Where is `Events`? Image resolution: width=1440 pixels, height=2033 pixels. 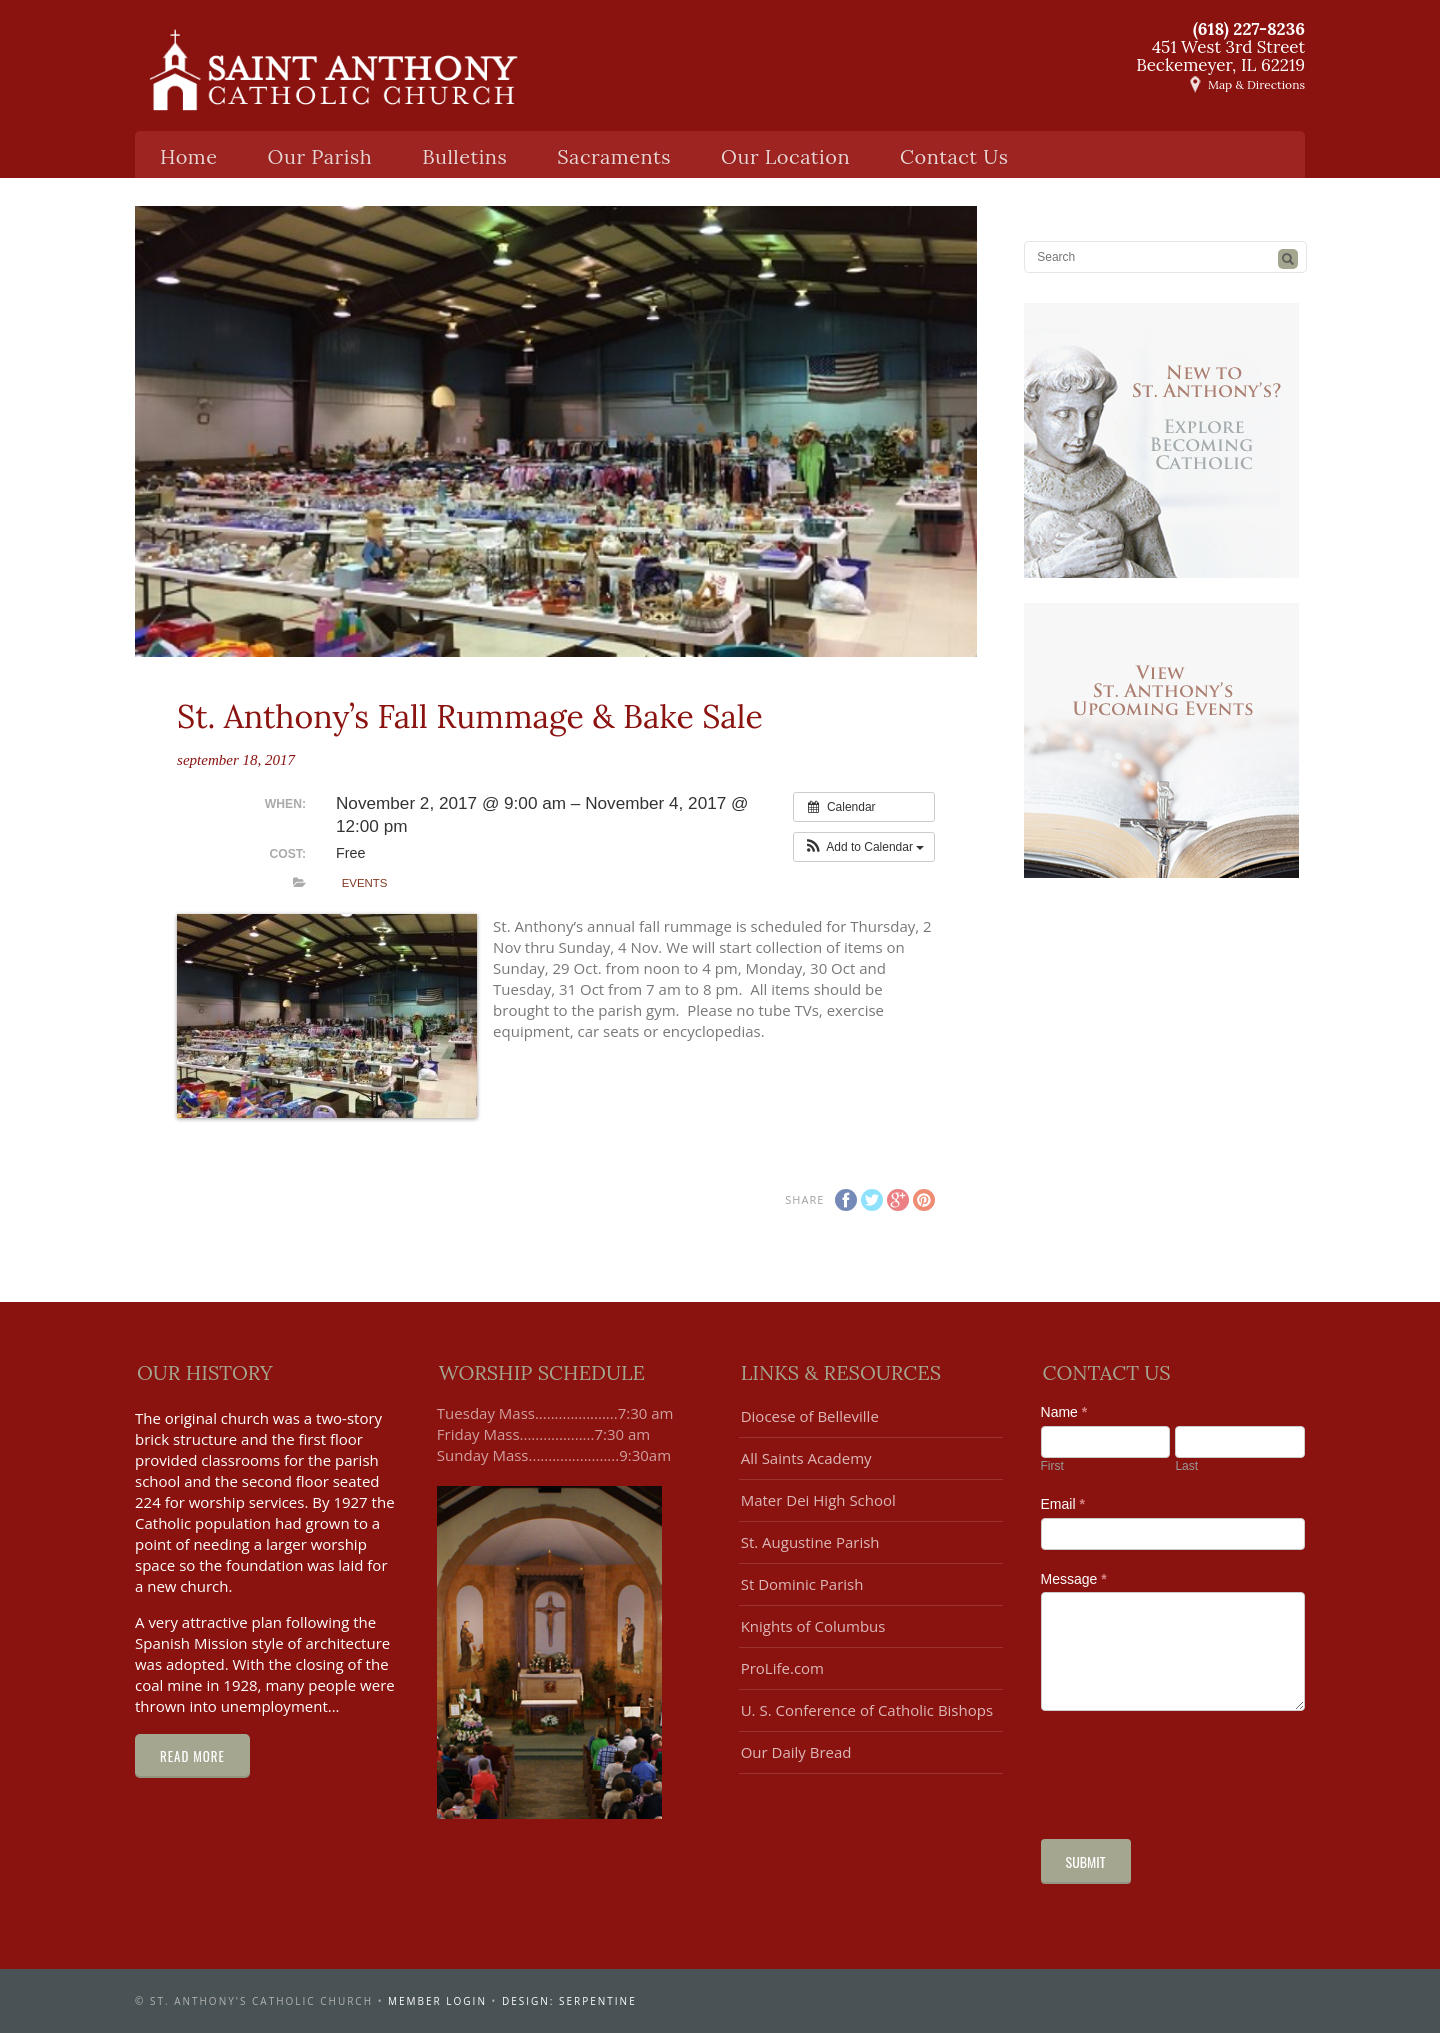 Events is located at coordinates (365, 883).